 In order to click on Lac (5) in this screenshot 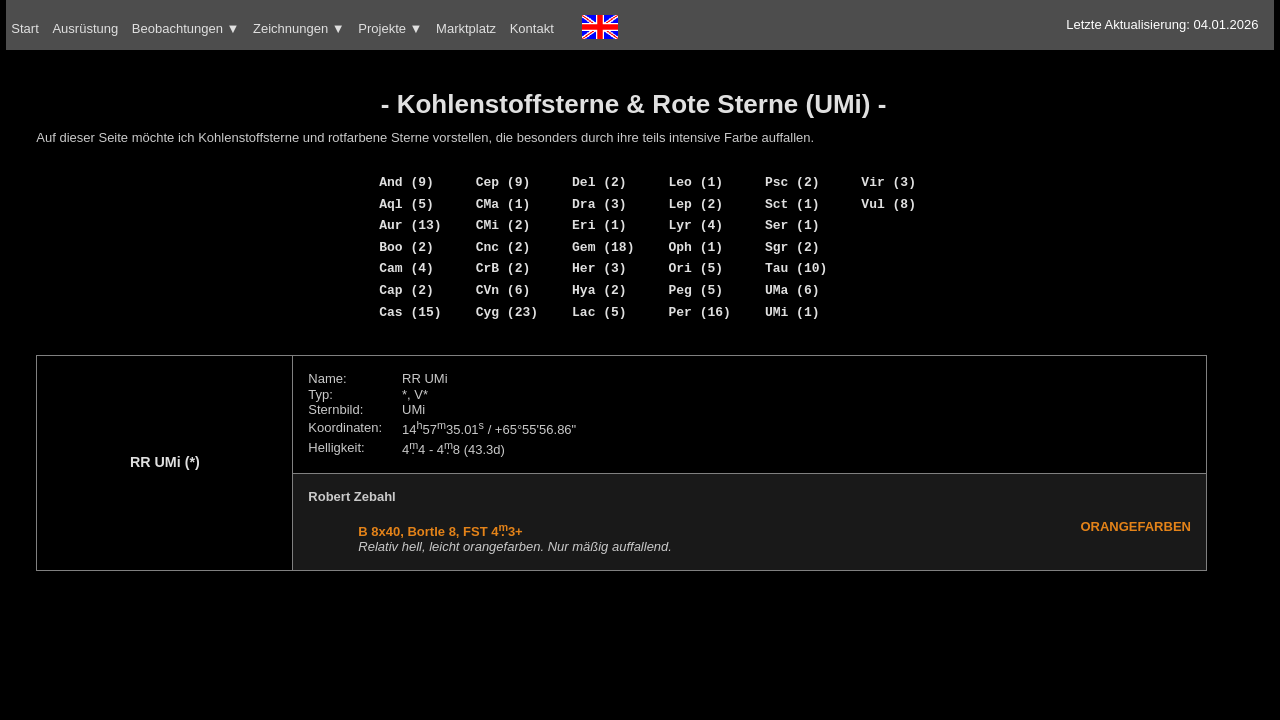, I will do `click(599, 312)`.